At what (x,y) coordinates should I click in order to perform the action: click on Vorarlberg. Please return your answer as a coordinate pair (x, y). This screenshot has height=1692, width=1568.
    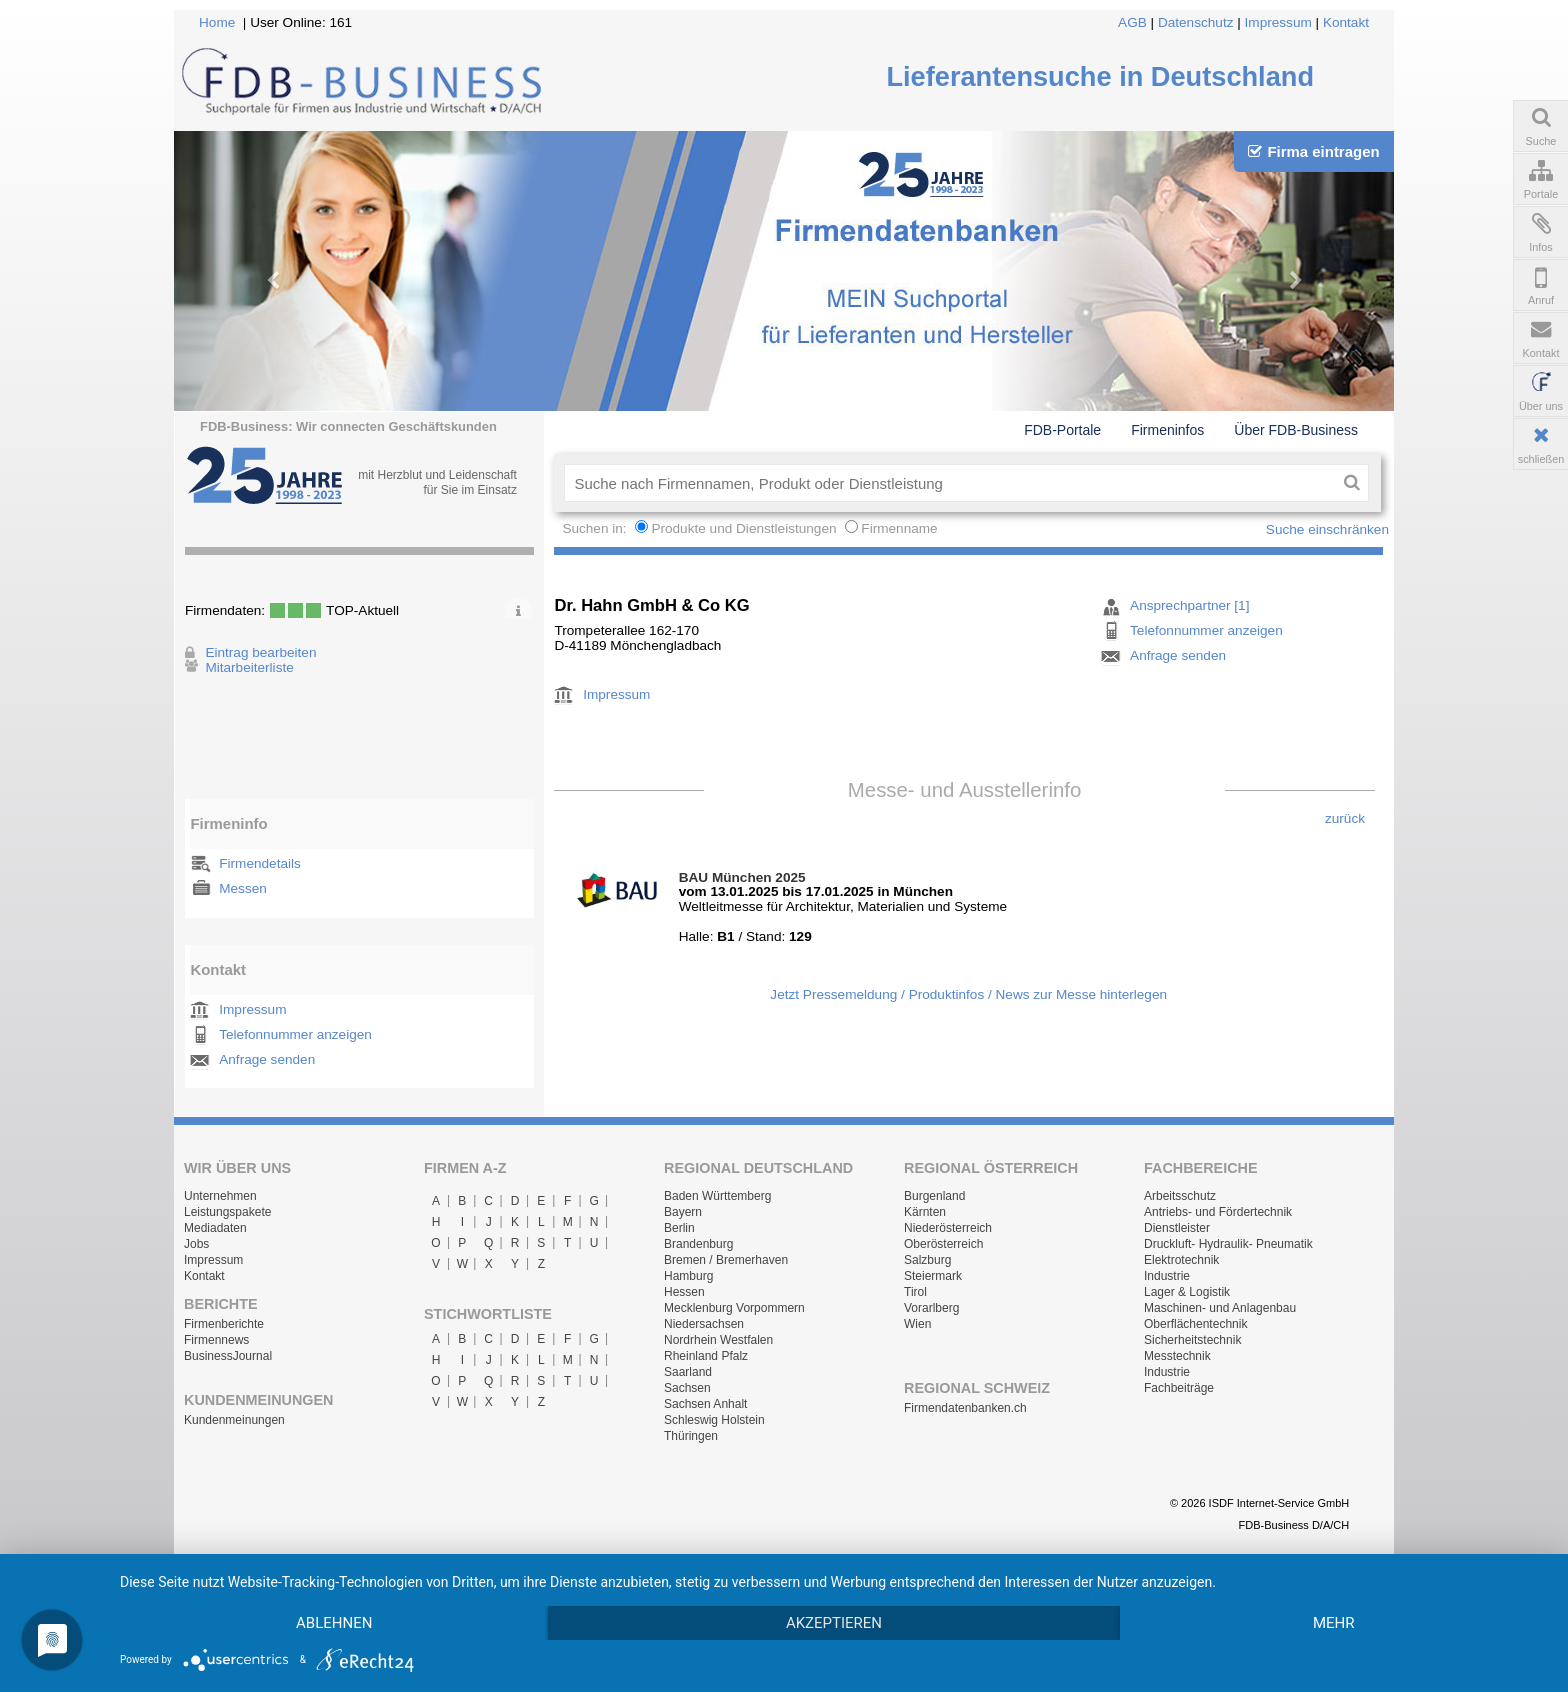
    Looking at the image, I should click on (931, 1308).